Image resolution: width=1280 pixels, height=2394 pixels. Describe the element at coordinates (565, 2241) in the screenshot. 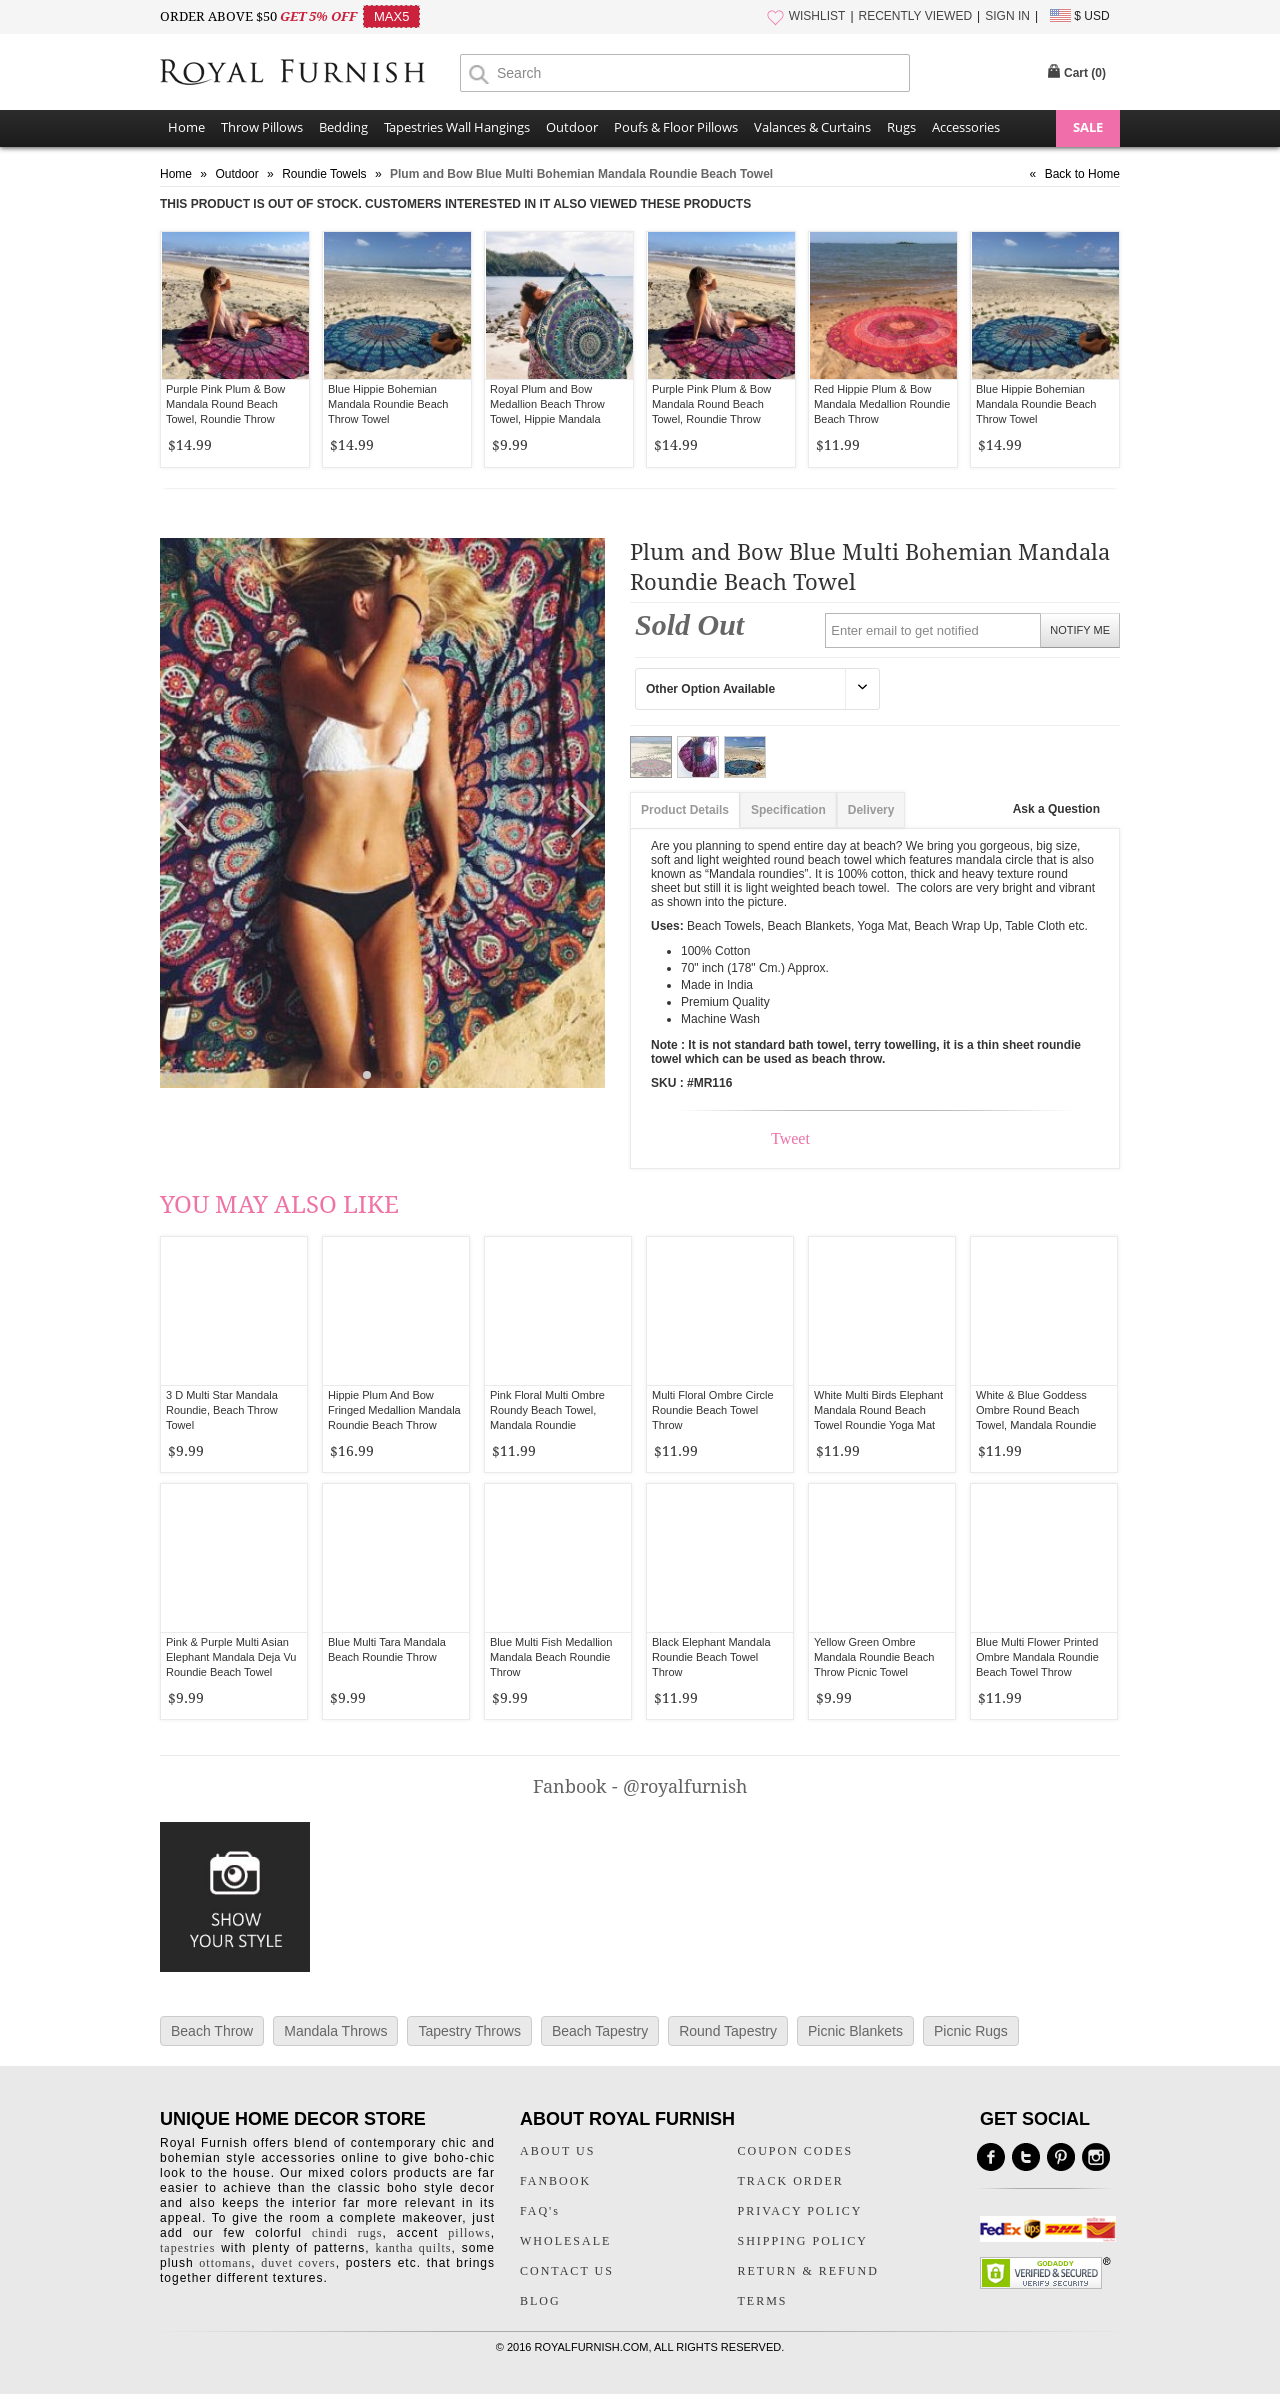

I see `WHOLESALE` at that location.